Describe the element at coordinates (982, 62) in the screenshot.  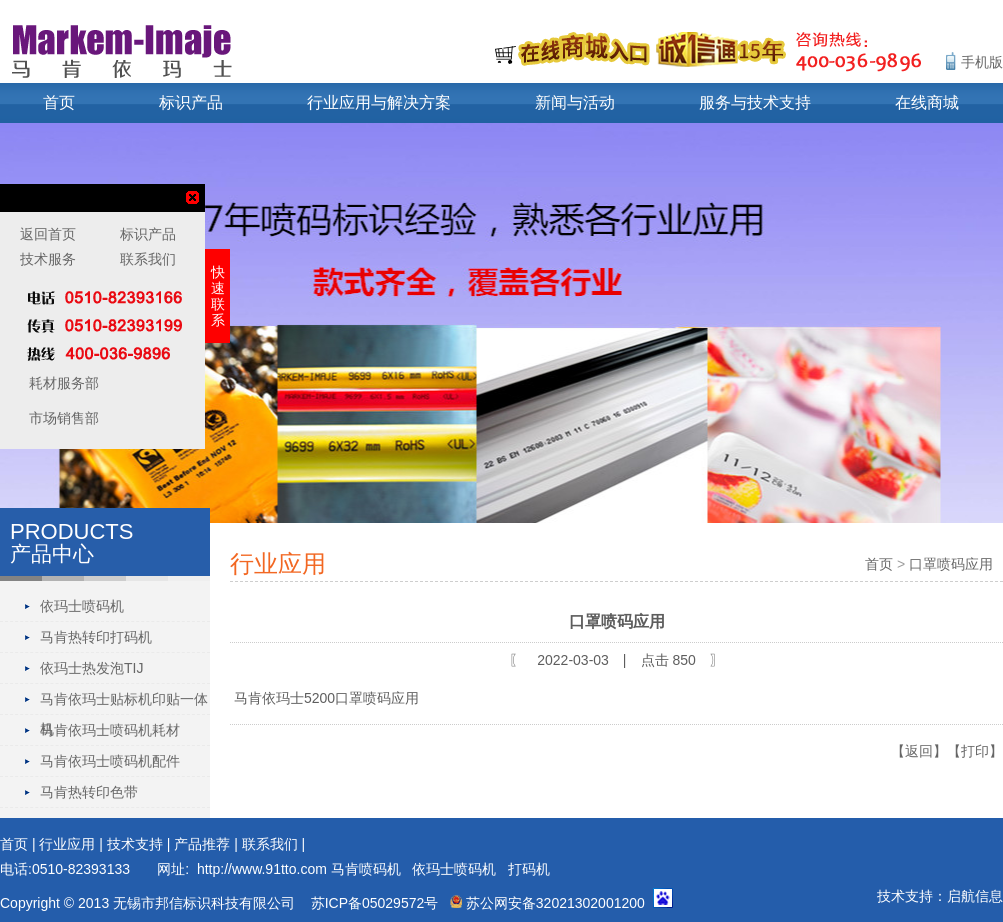
I see `手机版` at that location.